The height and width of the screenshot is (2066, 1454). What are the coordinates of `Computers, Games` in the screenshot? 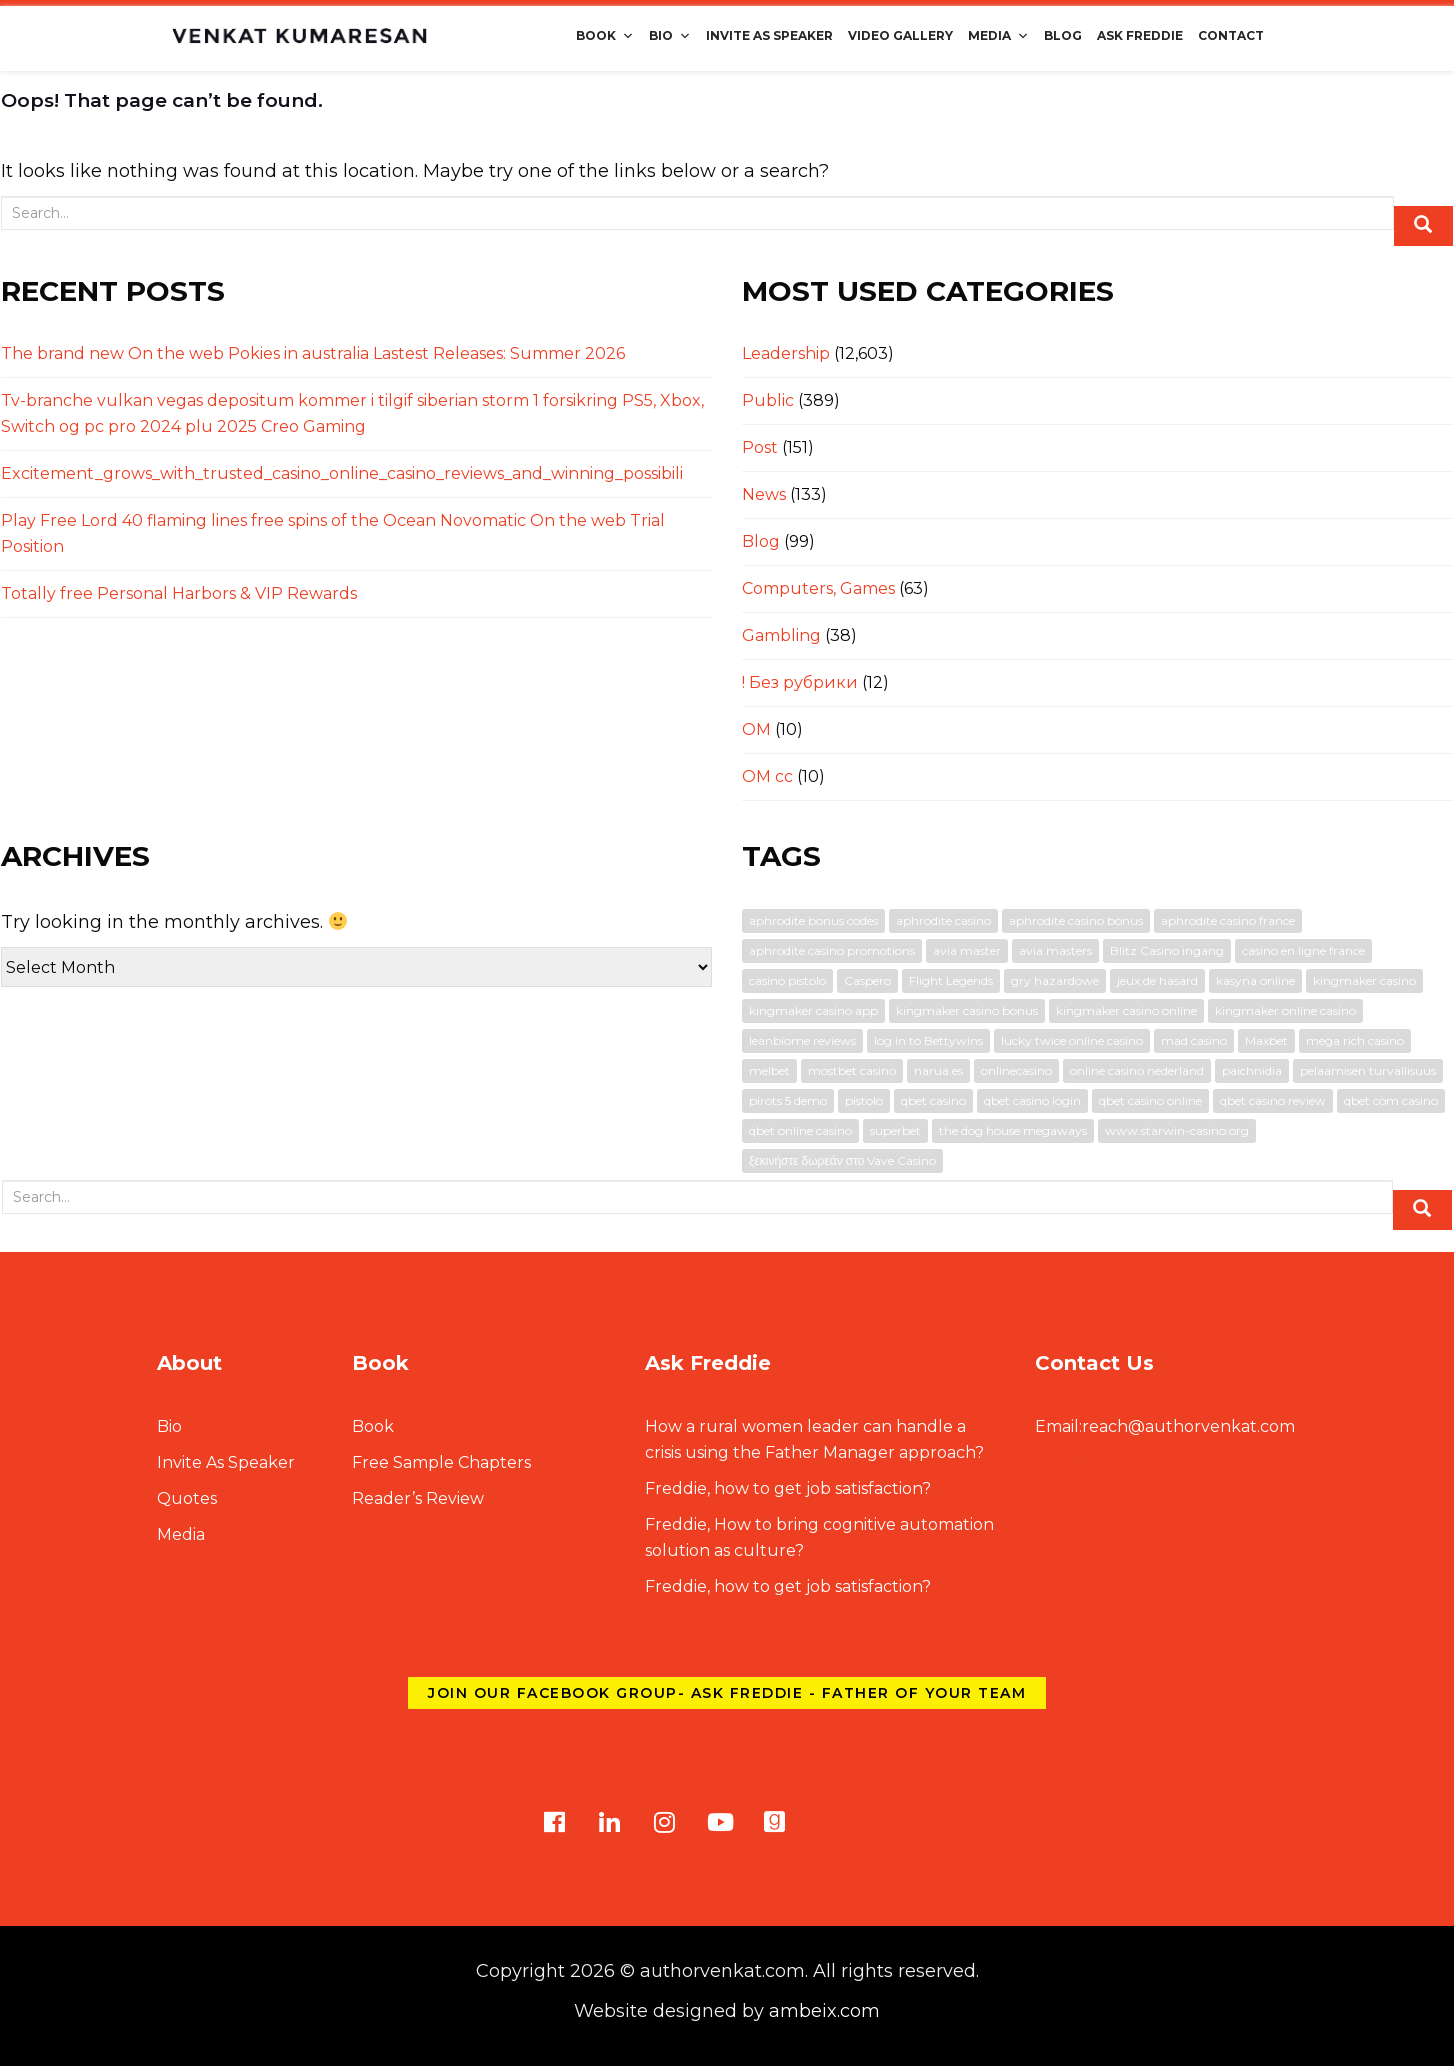 It's located at (818, 588).